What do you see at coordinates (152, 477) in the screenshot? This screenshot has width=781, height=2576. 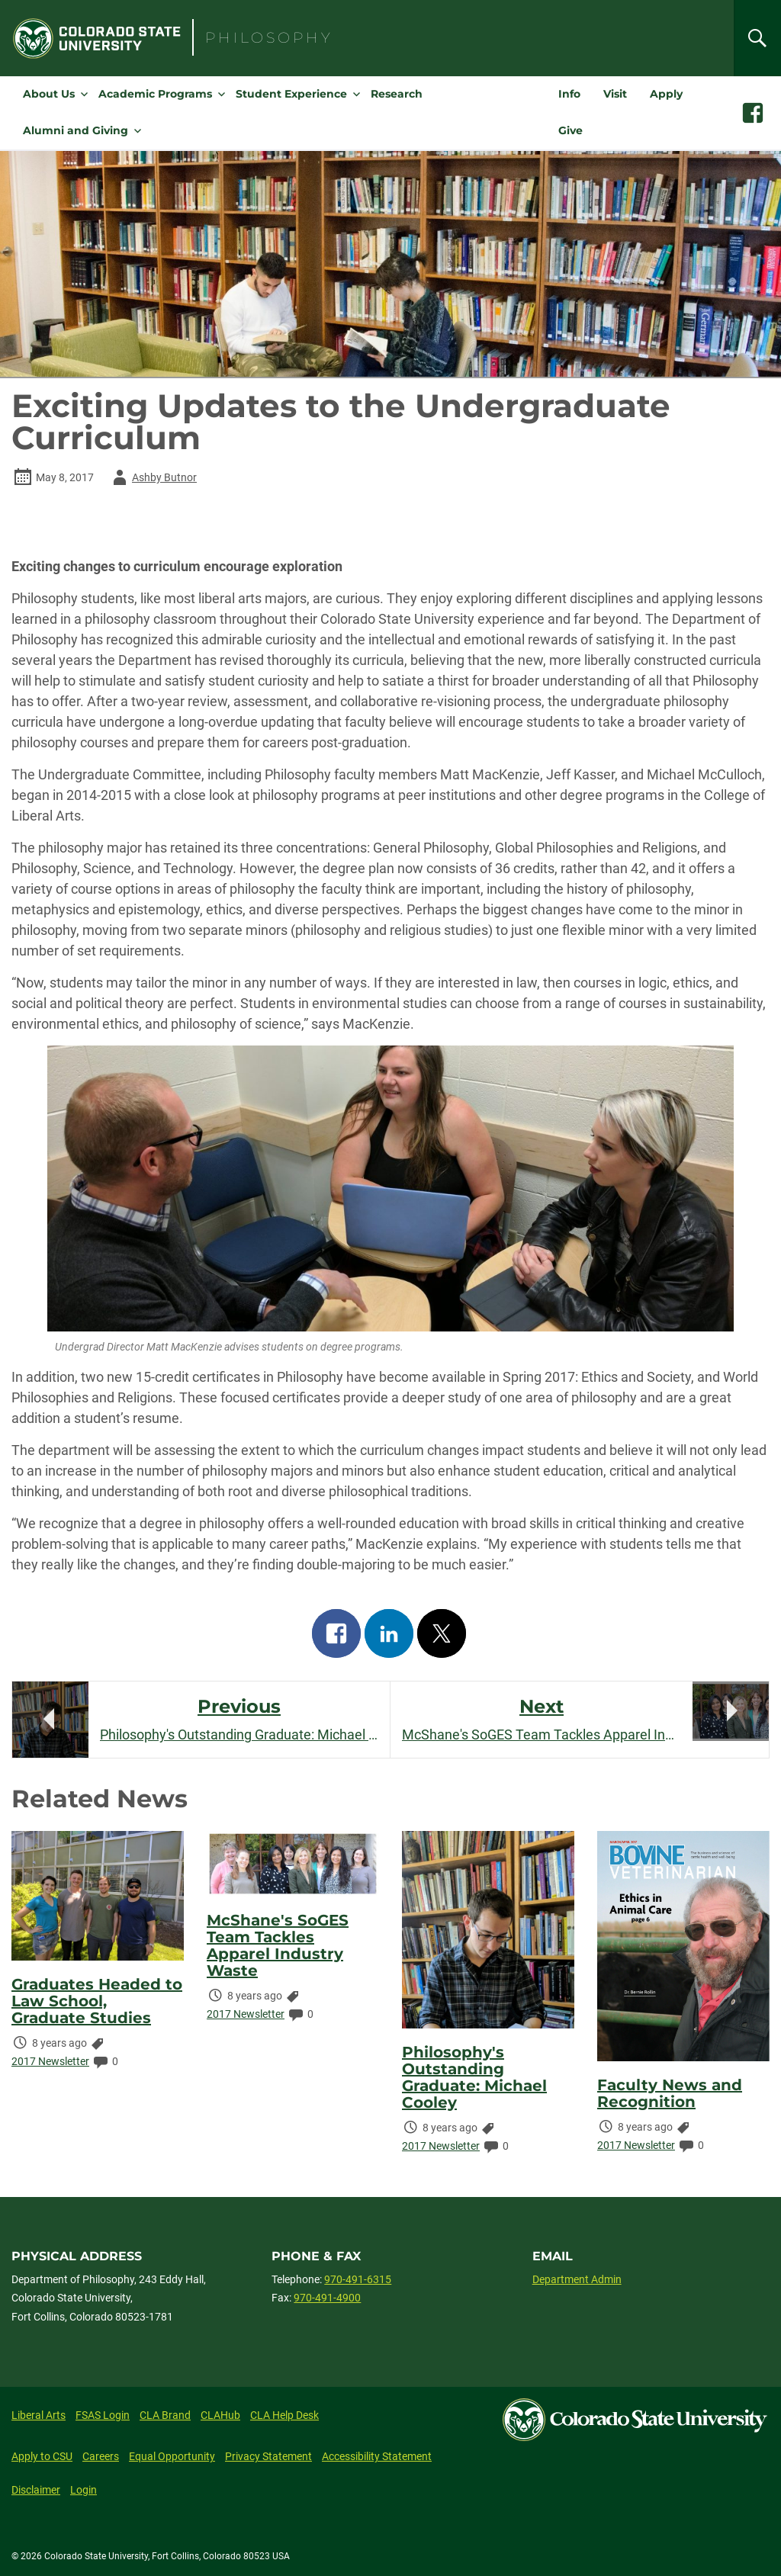 I see `Ashby Butnor` at bounding box center [152, 477].